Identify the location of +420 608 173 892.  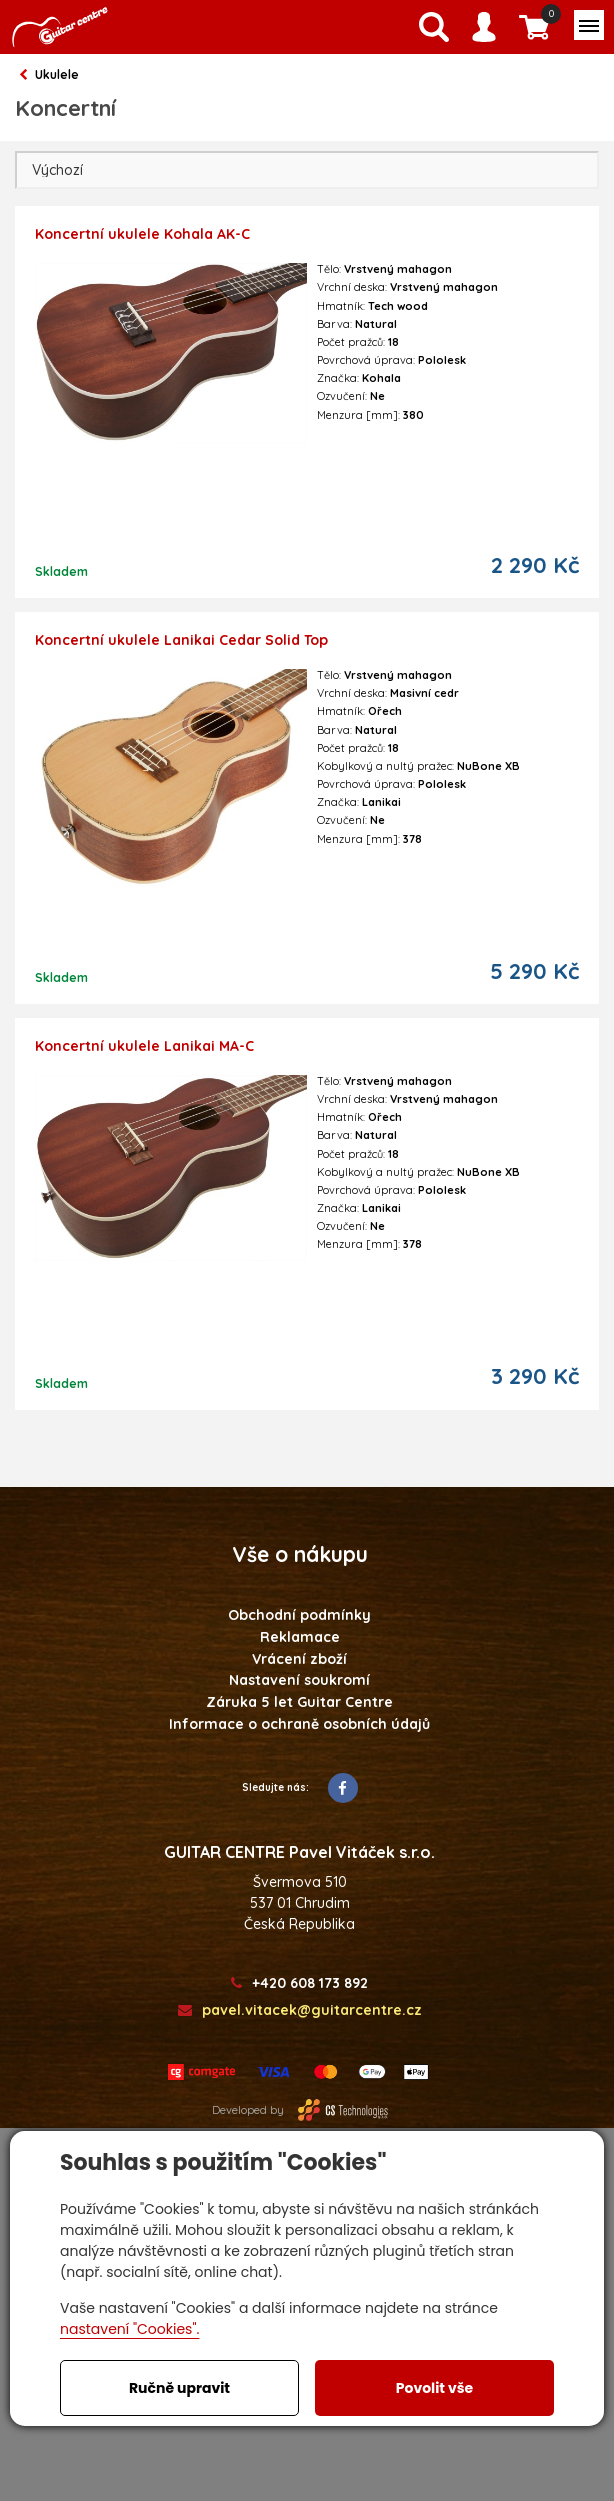
(299, 1983).